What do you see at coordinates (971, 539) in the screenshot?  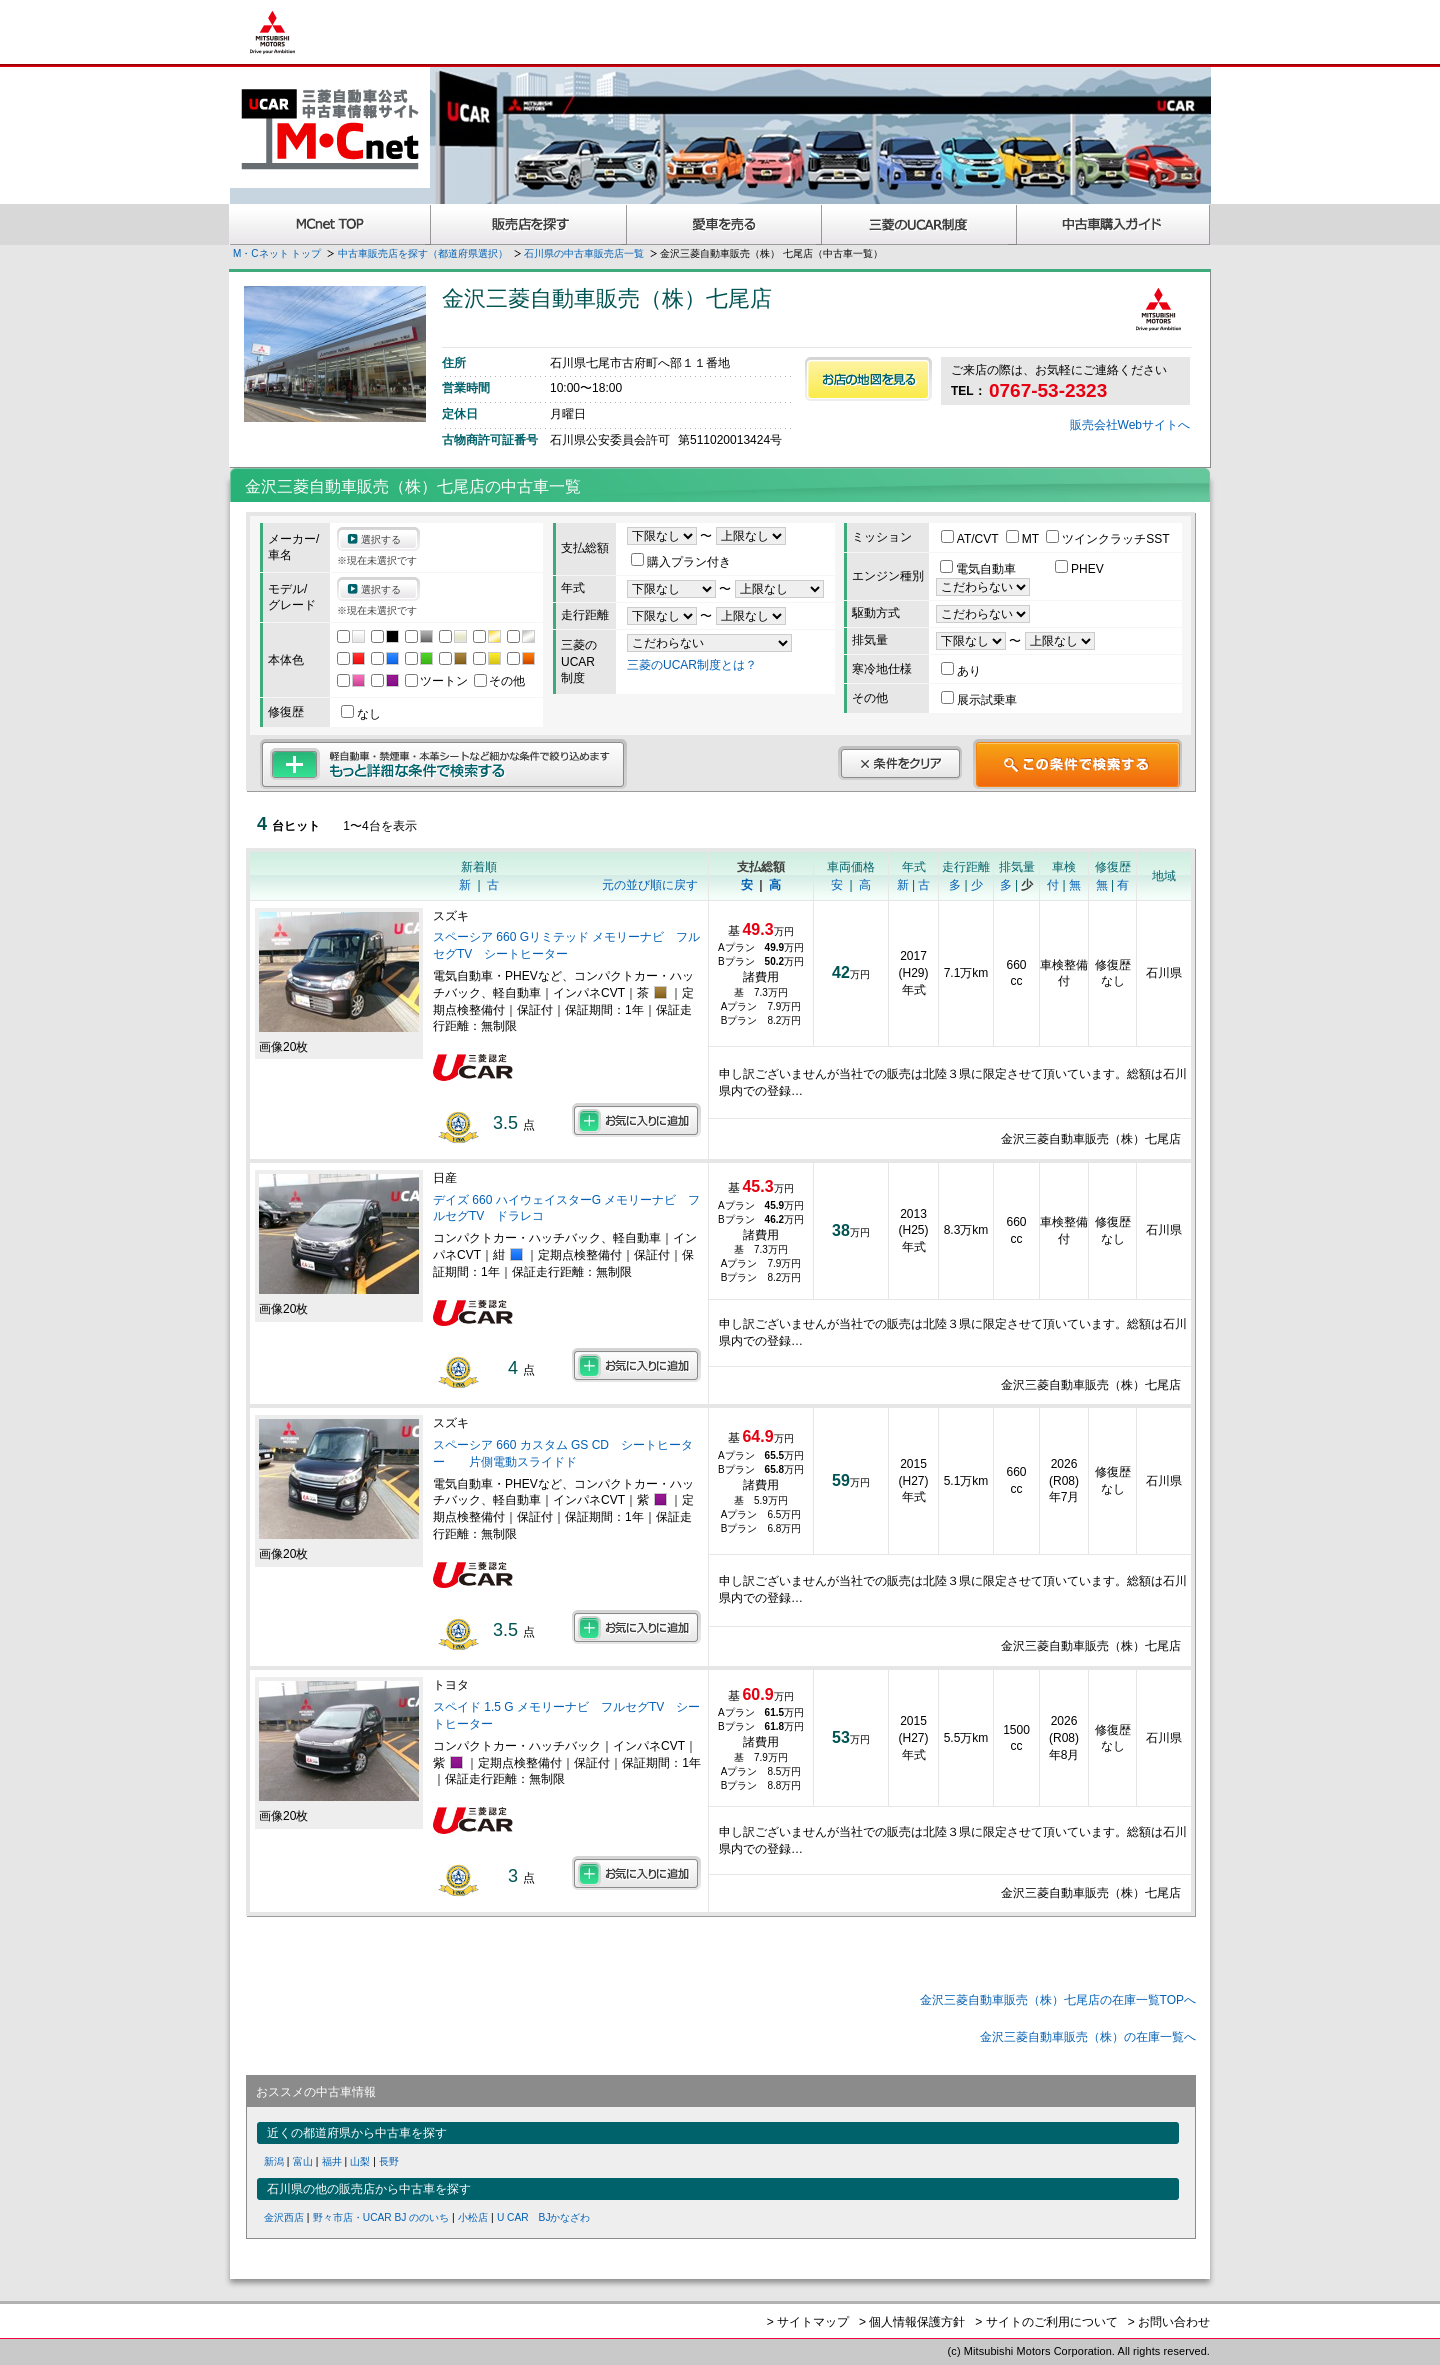 I see `AT/CVT` at bounding box center [971, 539].